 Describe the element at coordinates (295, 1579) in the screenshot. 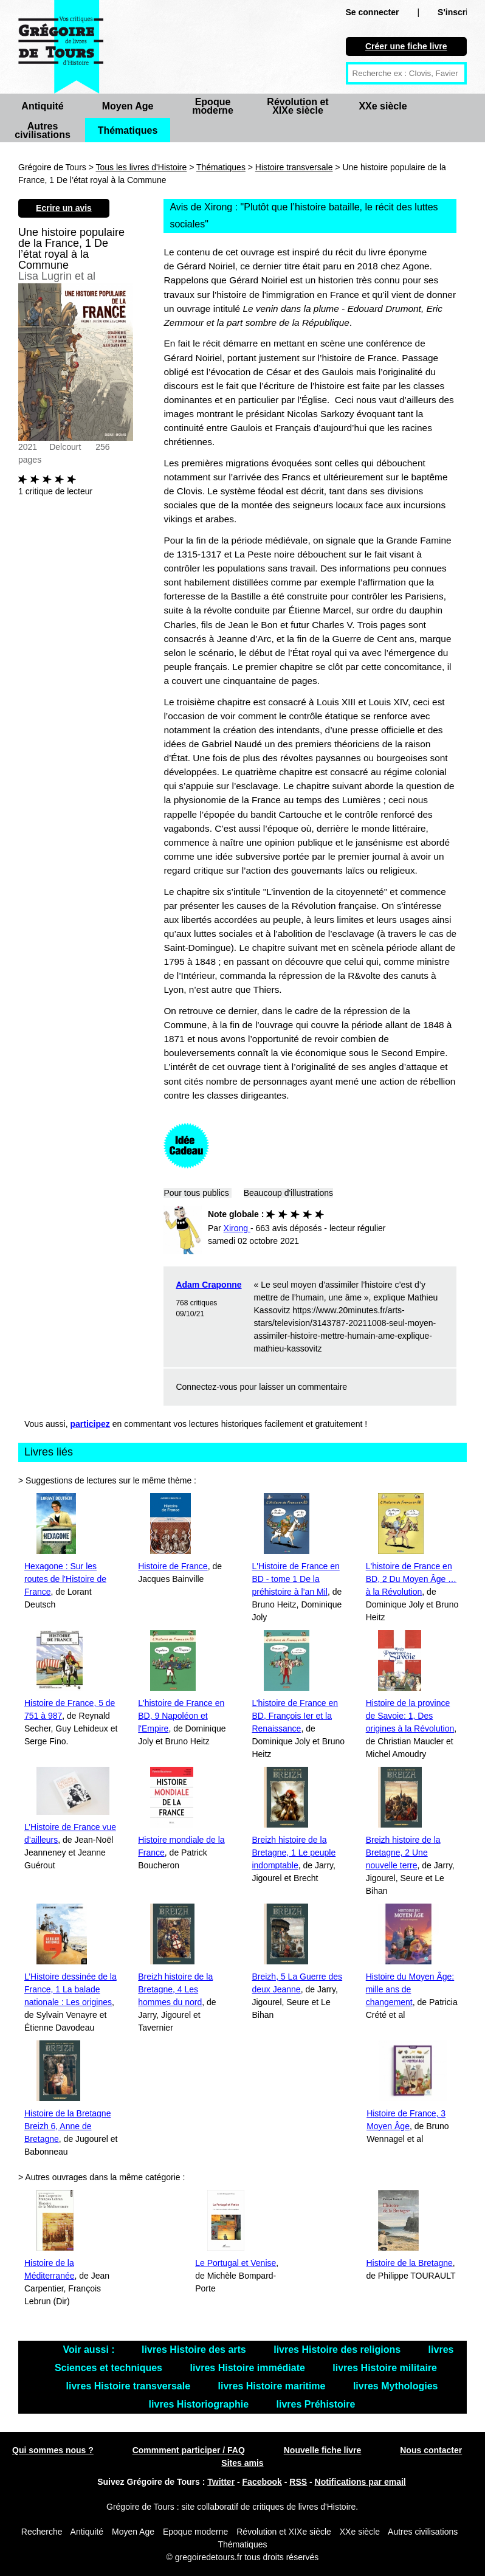

I see `L'Histoire de France en BD - tome 1 De la préhistoire à l’an Mil` at that location.